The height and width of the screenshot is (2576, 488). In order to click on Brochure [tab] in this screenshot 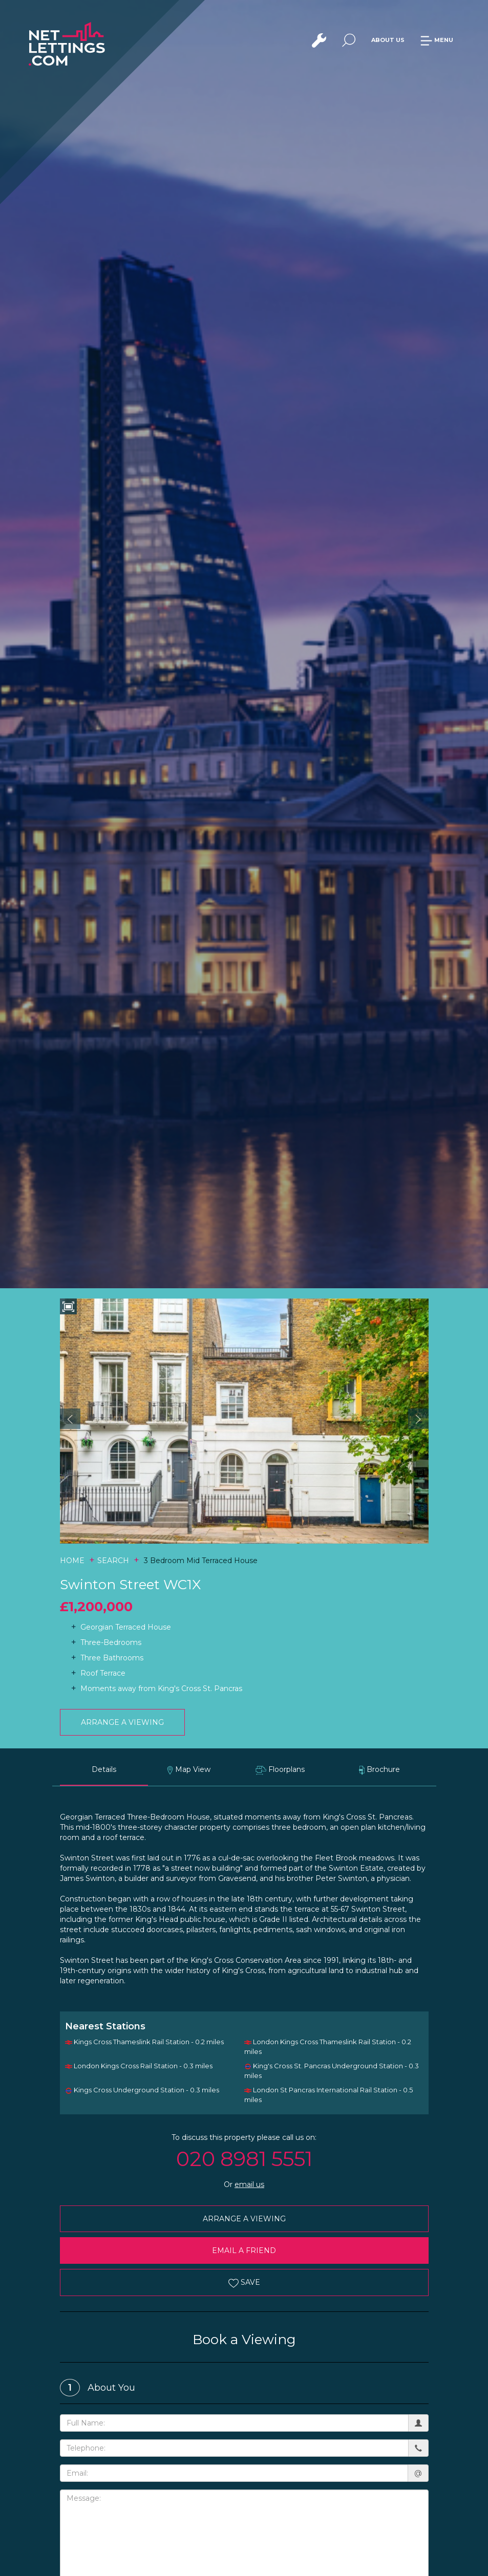, I will do `click(379, 1769)`.